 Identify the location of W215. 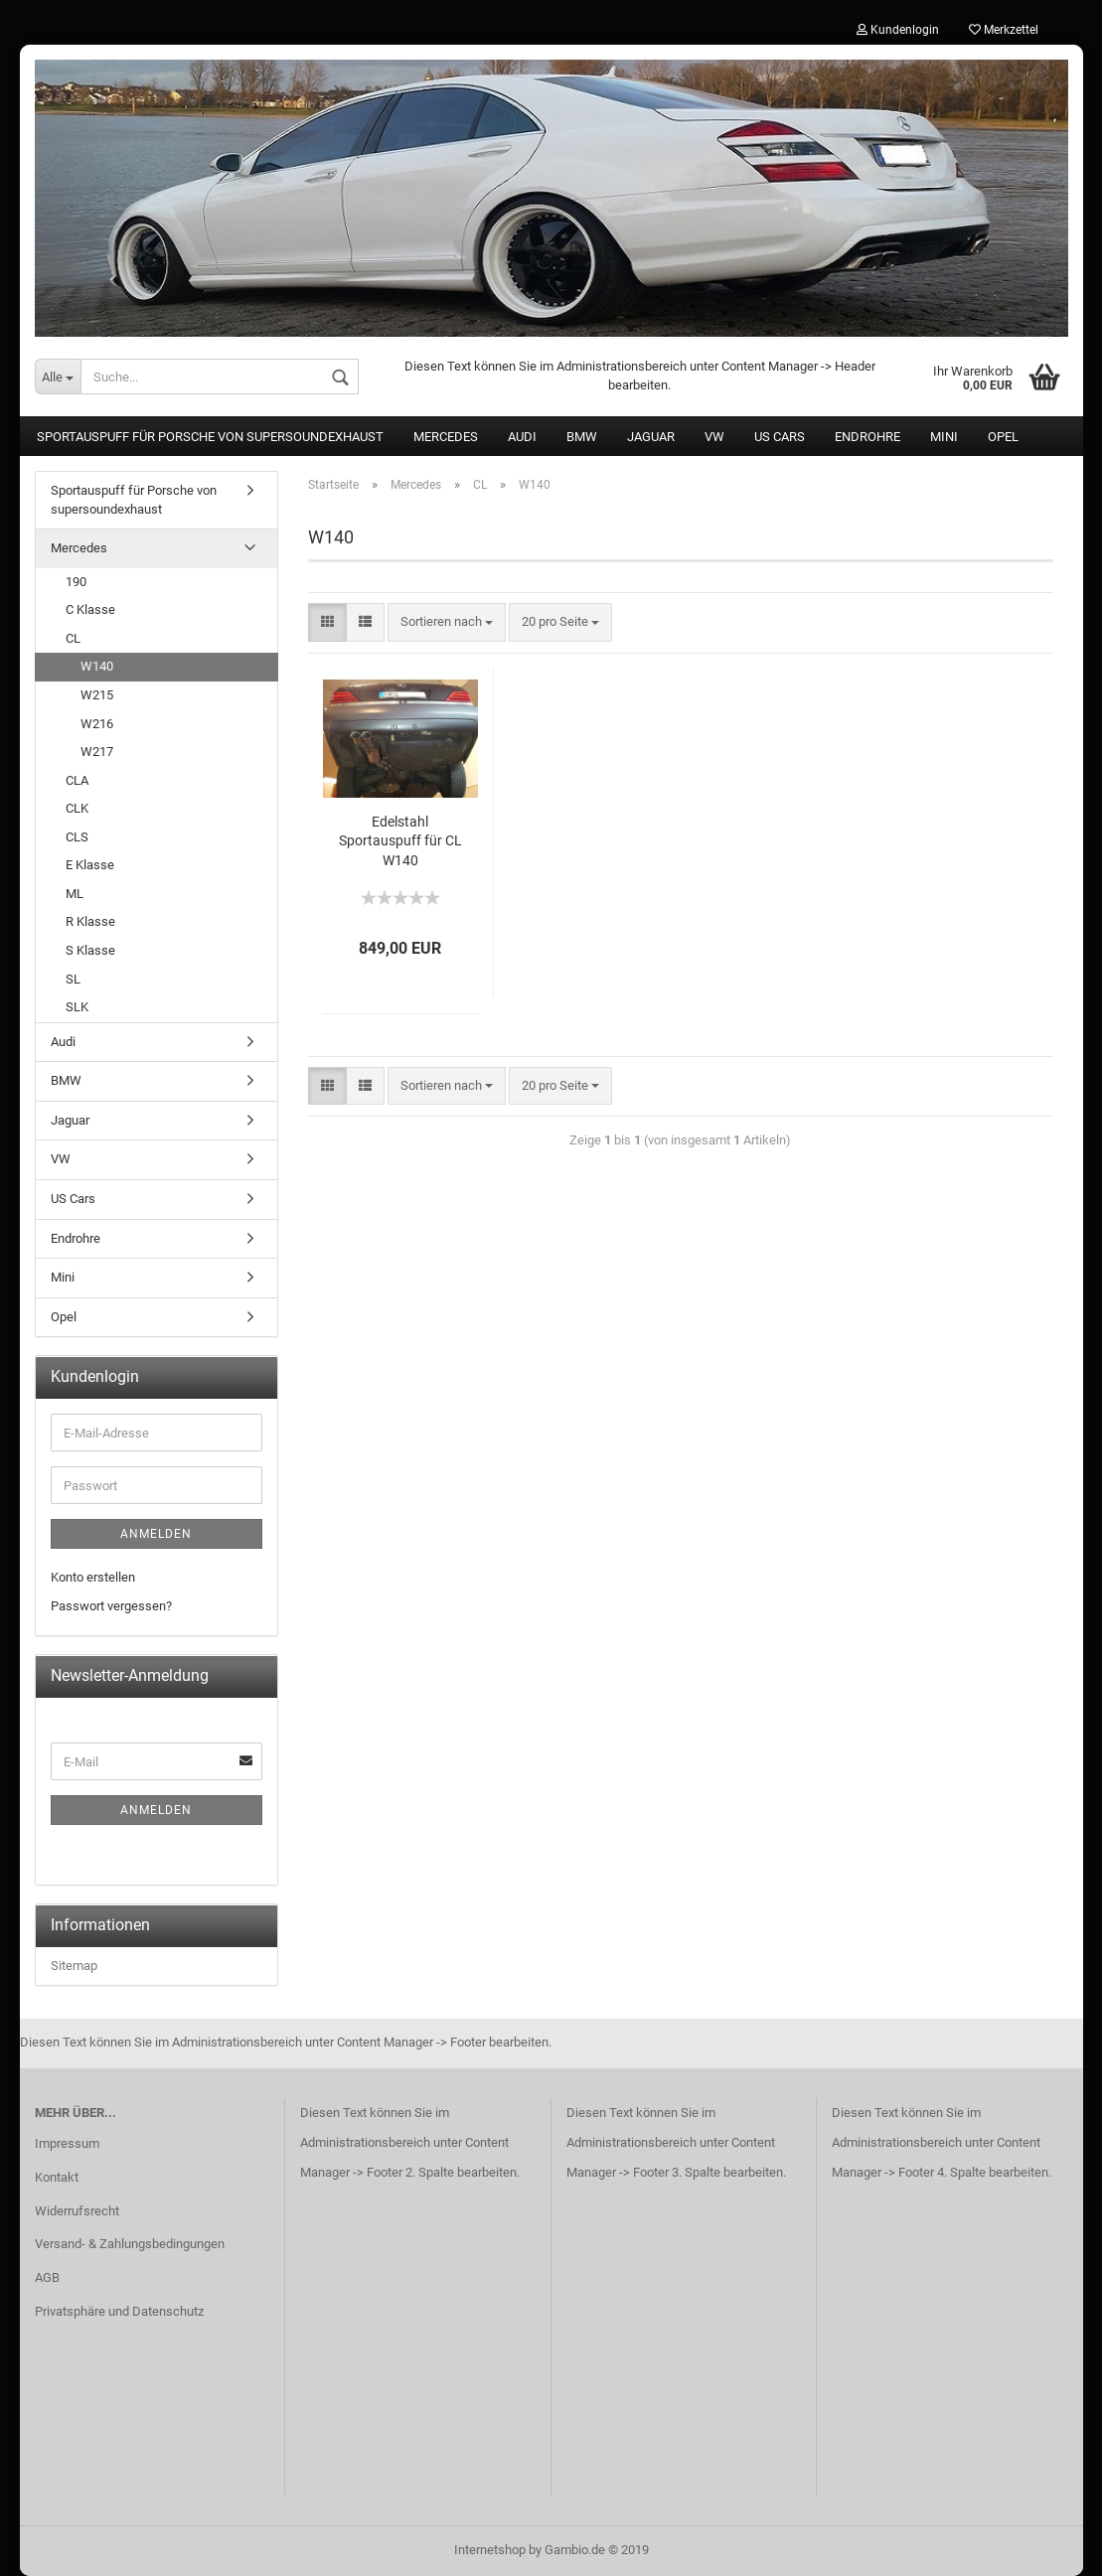
(96, 694).